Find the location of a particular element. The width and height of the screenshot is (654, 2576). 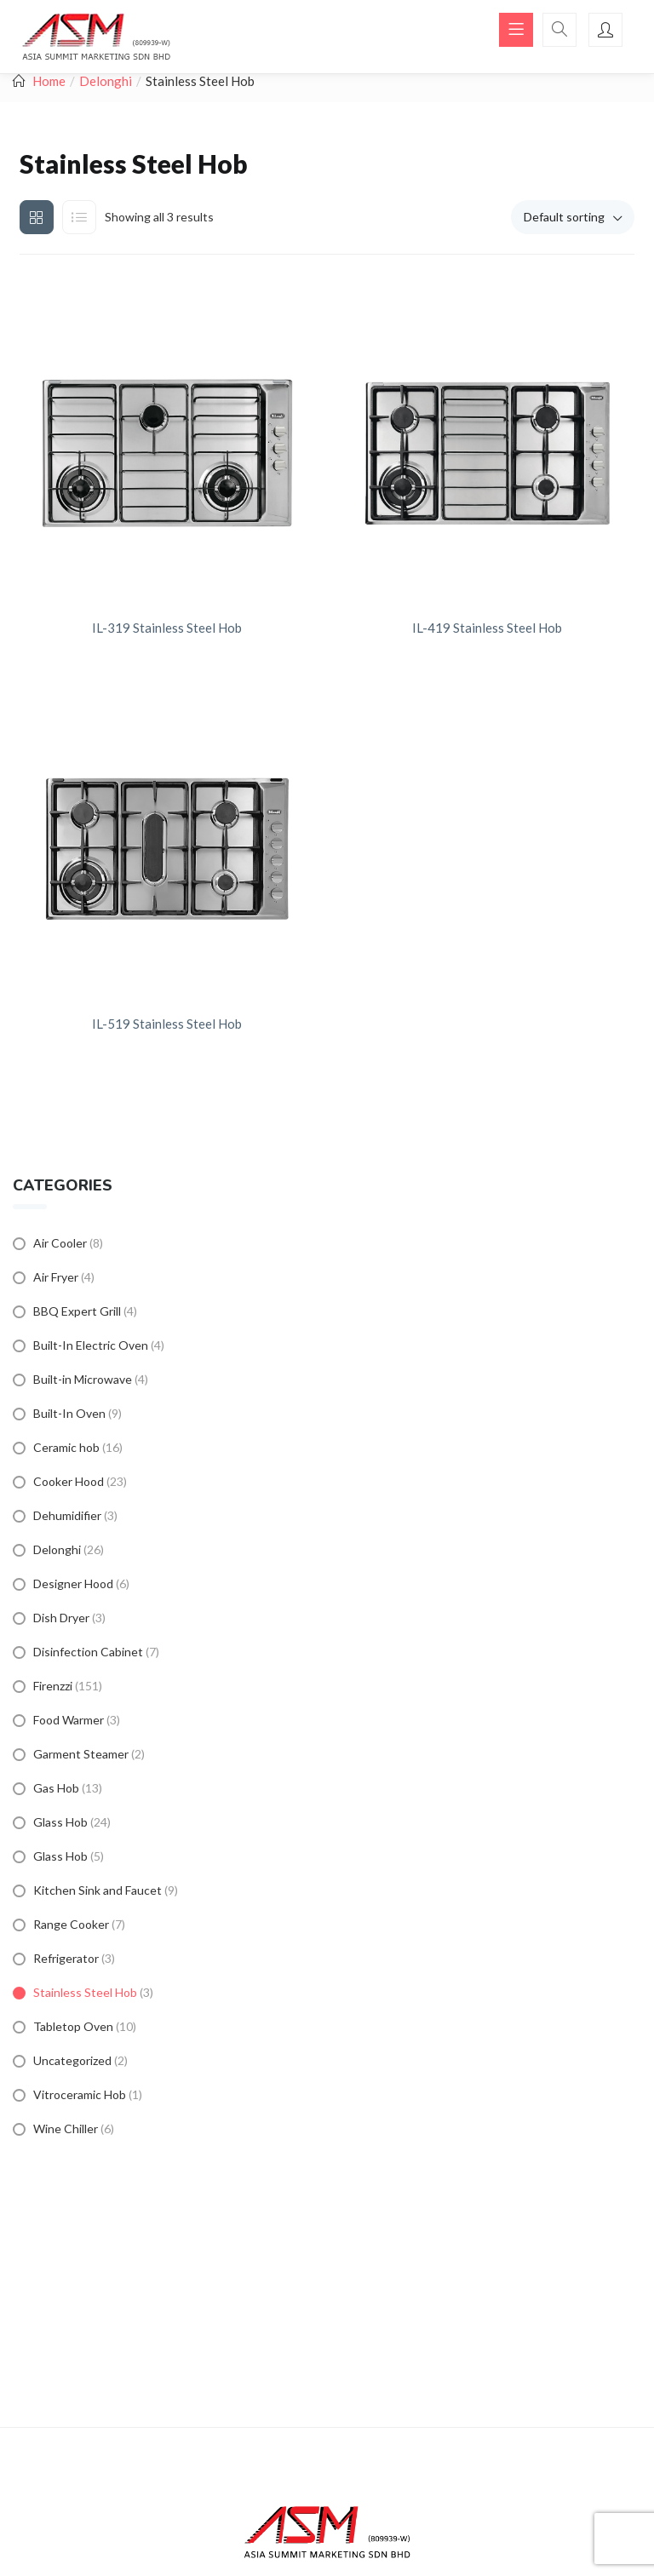

Uncategorized is located at coordinates (72, 2060).